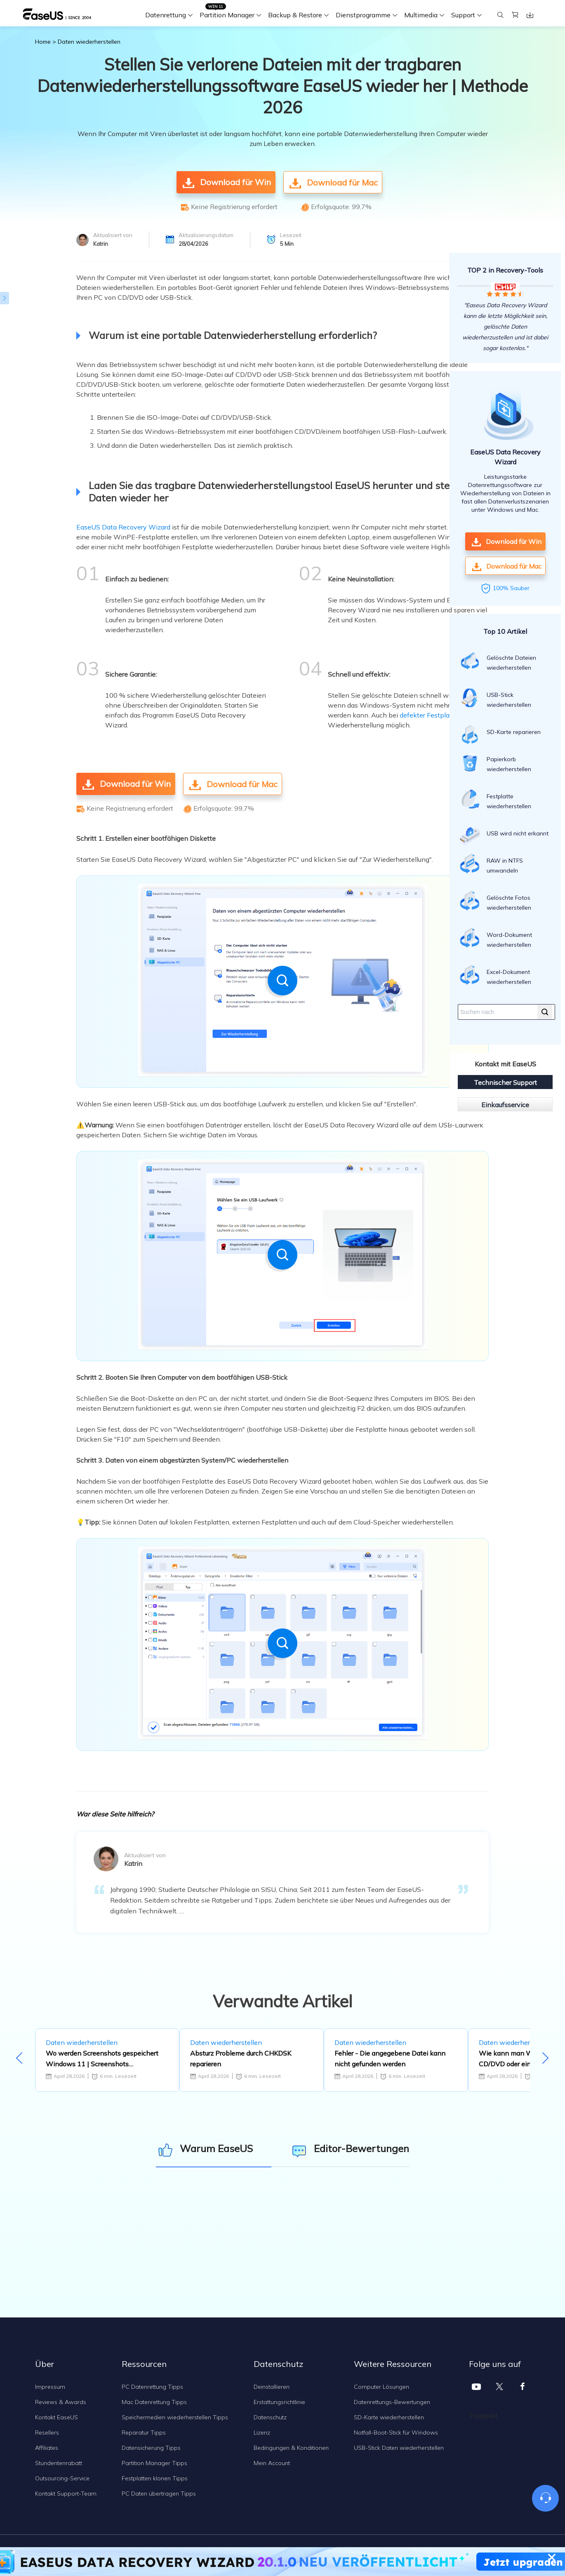  Describe the element at coordinates (50, 2386) in the screenshot. I see `Impressum` at that location.